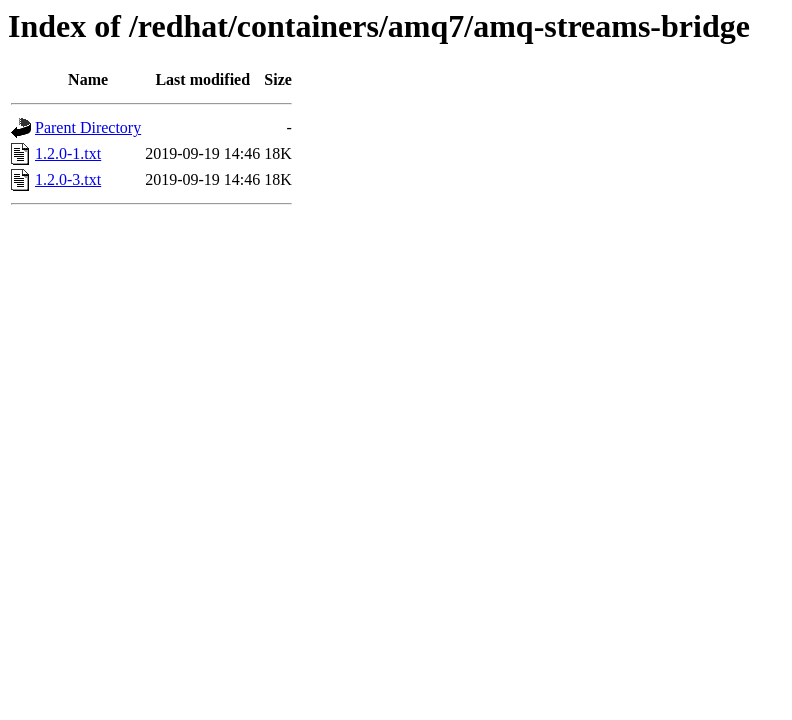  Describe the element at coordinates (88, 127) in the screenshot. I see `Parent Directory` at that location.